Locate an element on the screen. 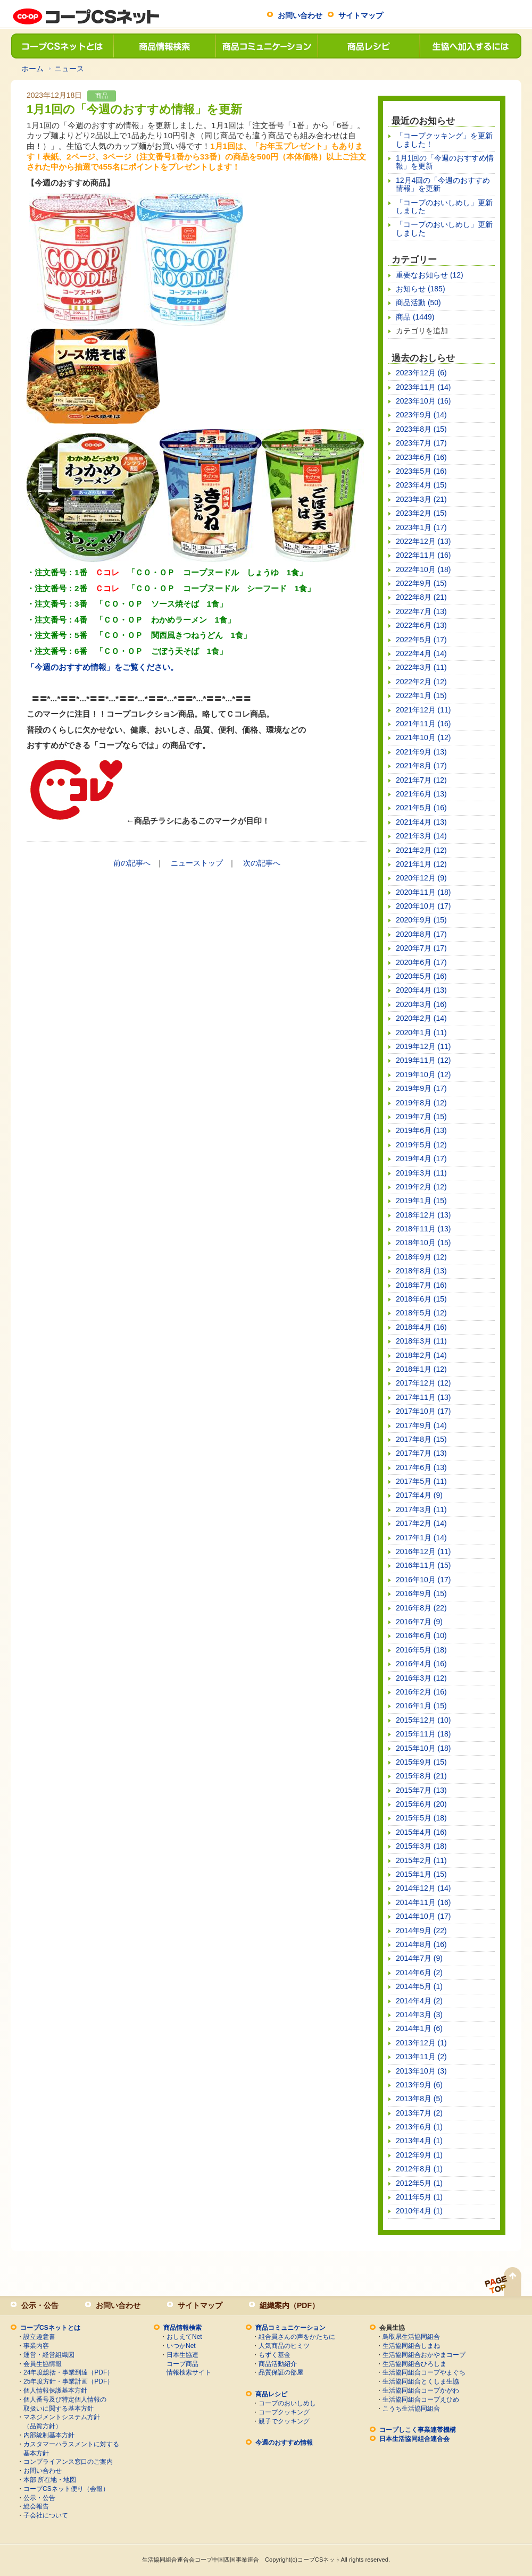  2019年3月 (11) is located at coordinates (421, 1173).